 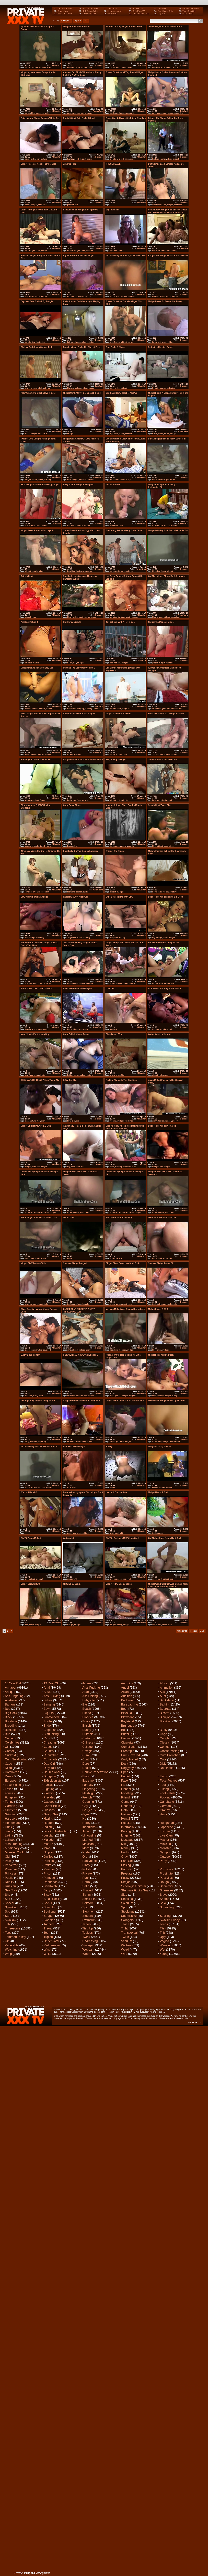 I want to click on cock, so click(x=77, y=113).